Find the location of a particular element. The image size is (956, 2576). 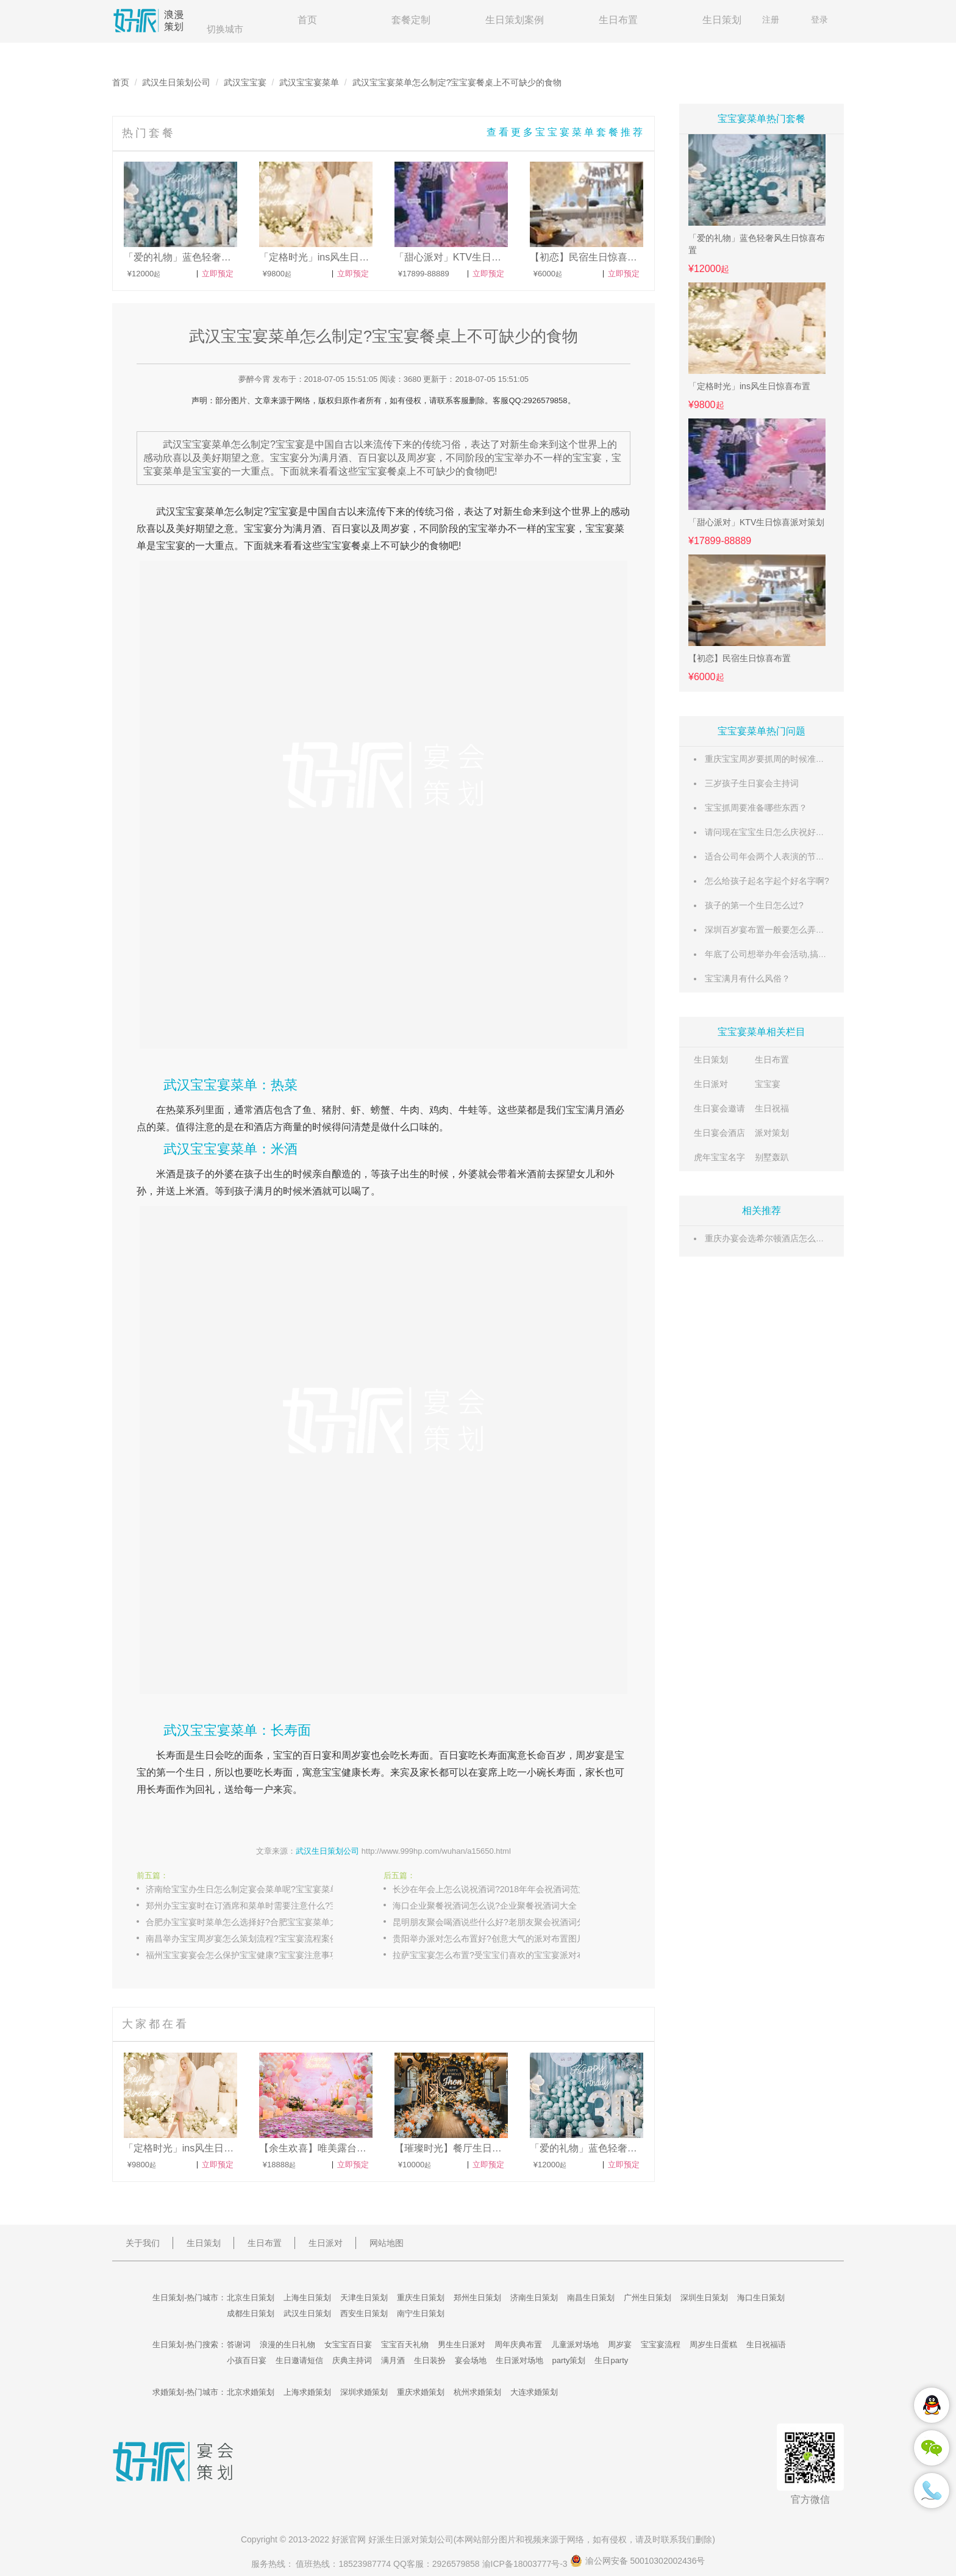

广州生日策划 is located at coordinates (647, 2297).